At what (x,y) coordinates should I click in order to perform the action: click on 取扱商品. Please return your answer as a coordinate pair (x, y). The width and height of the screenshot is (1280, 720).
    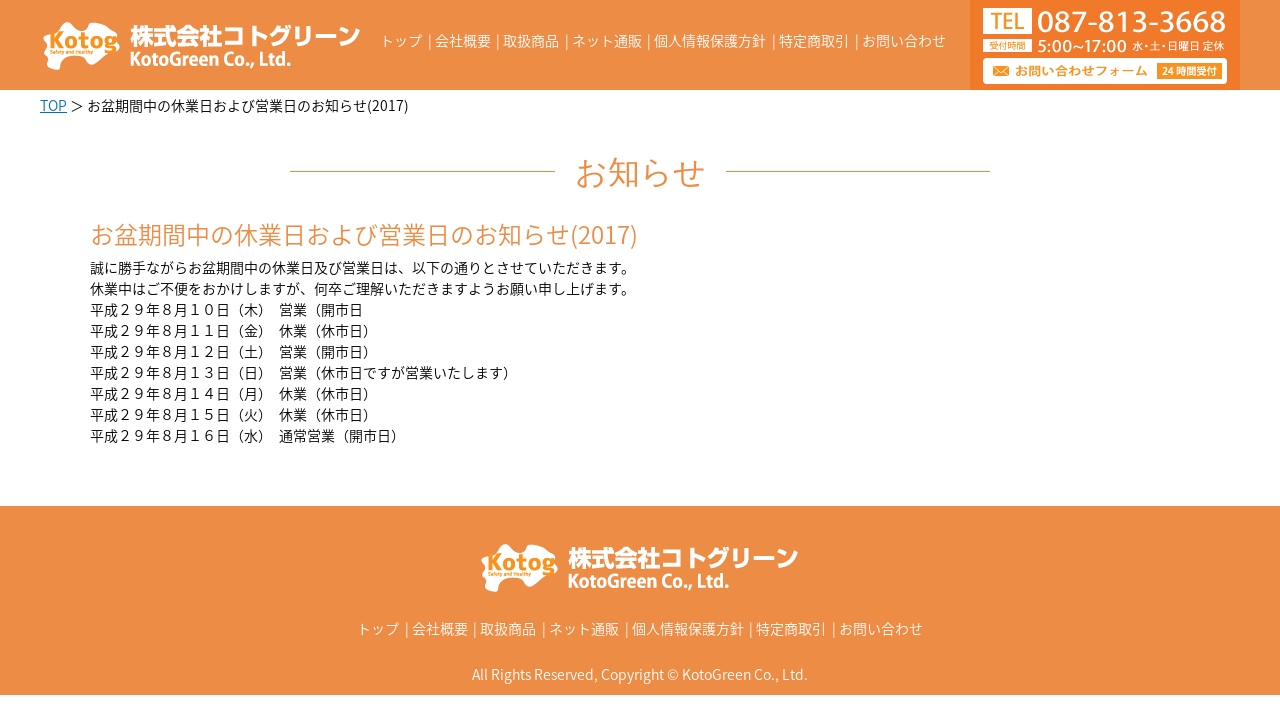
    Looking at the image, I should click on (531, 40).